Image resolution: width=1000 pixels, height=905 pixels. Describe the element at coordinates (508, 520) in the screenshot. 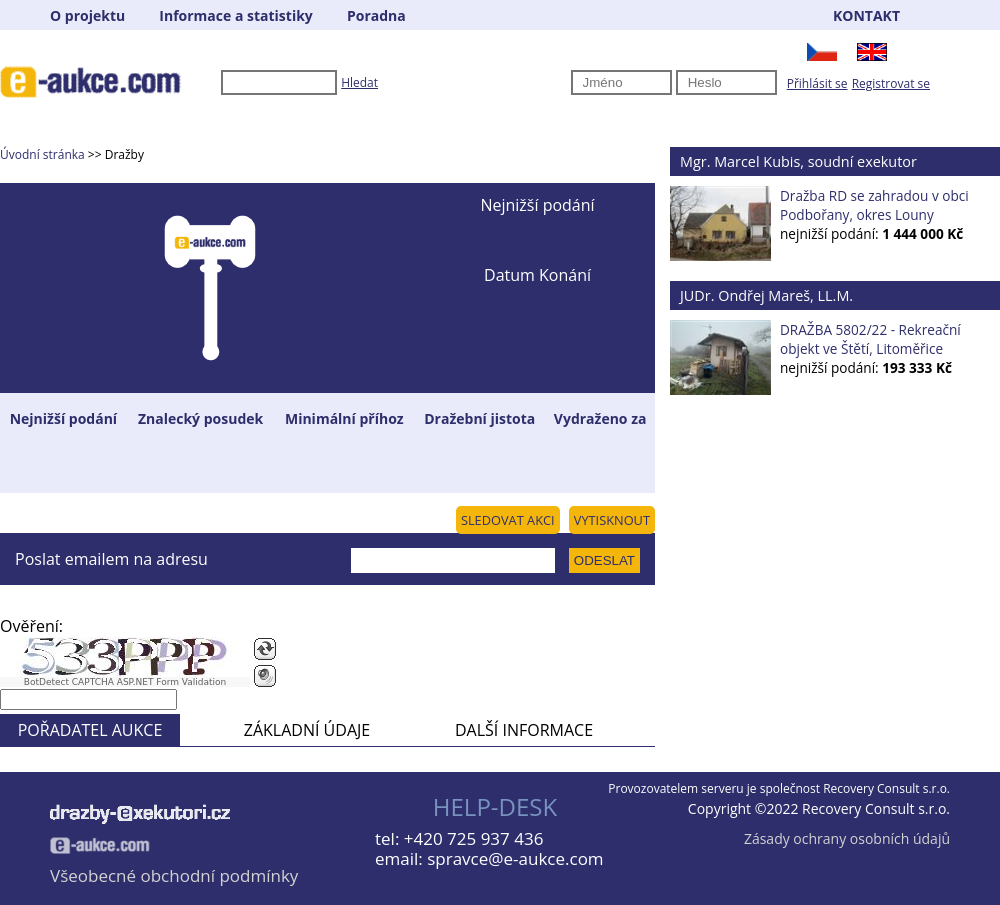

I see `SLEDOVAT AKCI` at that location.